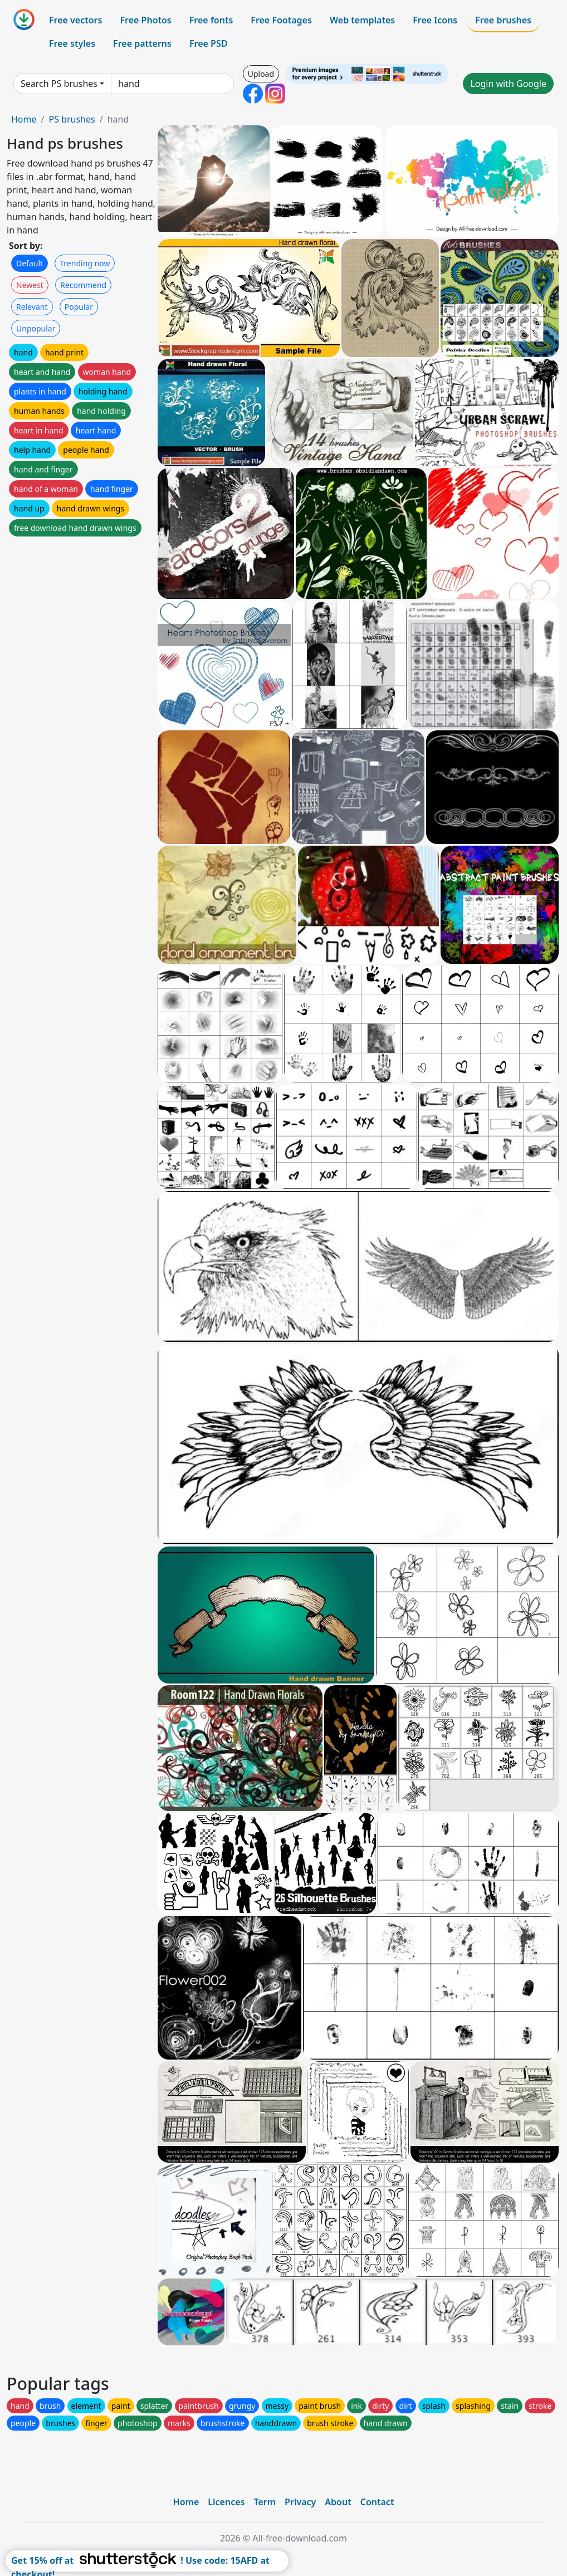 The height and width of the screenshot is (2576, 567). Describe the element at coordinates (83, 285) in the screenshot. I see `Recommend` at that location.